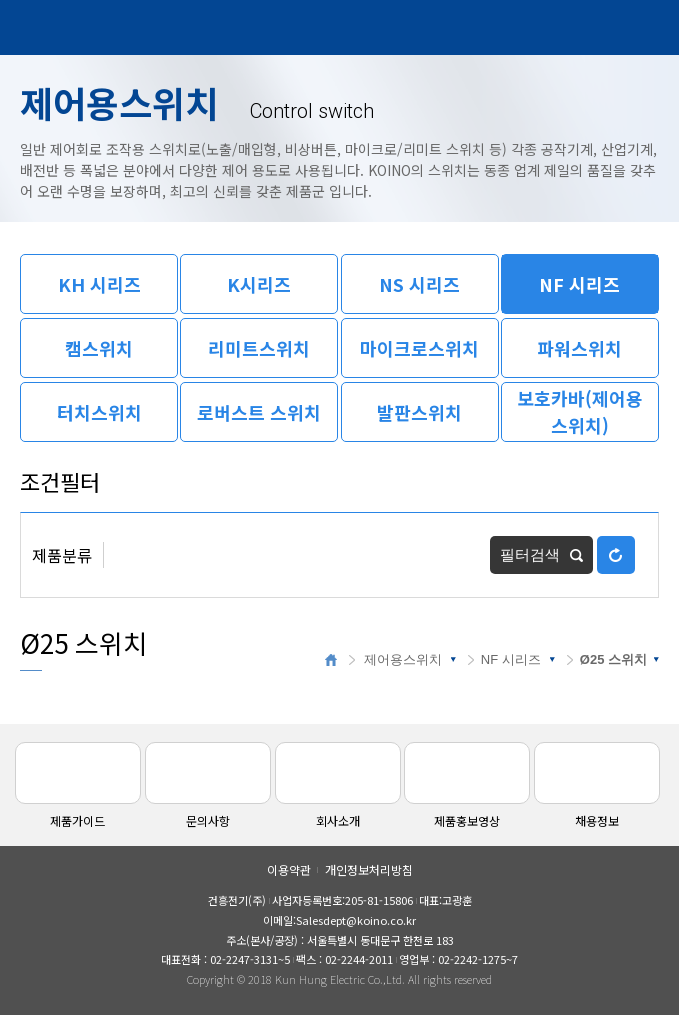 This screenshot has height=1015, width=679. I want to click on 채용정보, so click(597, 785).